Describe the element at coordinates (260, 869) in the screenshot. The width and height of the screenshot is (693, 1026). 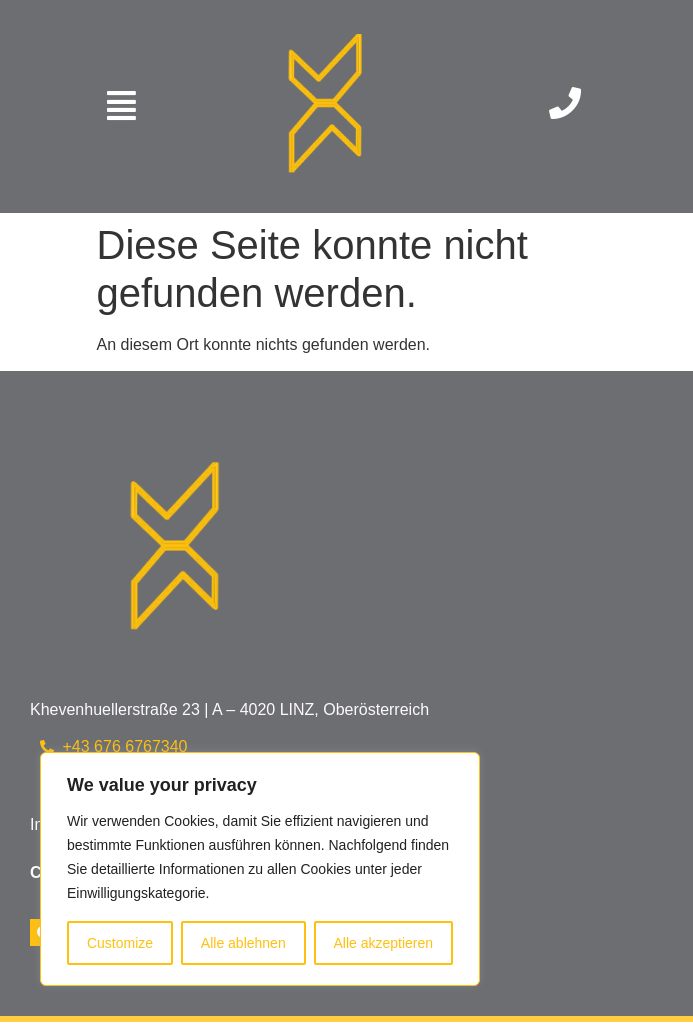
I see `[region]` at that location.